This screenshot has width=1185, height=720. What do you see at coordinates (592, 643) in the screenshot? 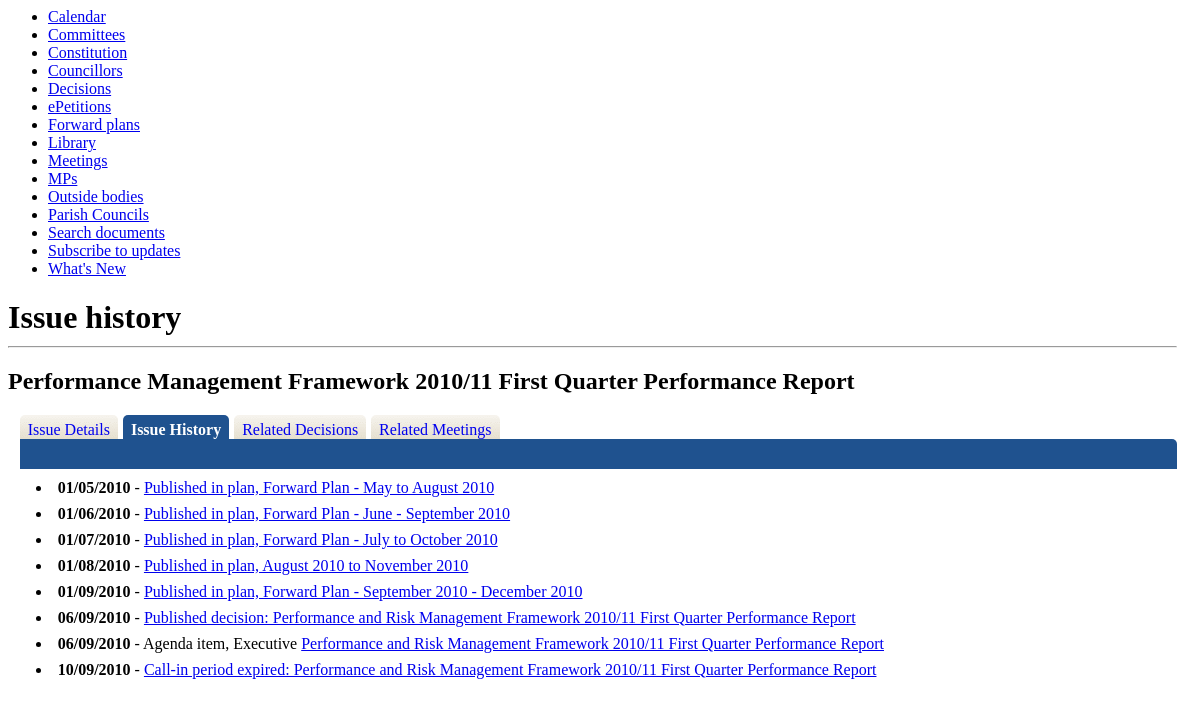
I see `Performance and Risk Management Framework 2010/11 First Quarter Performance Report` at bounding box center [592, 643].